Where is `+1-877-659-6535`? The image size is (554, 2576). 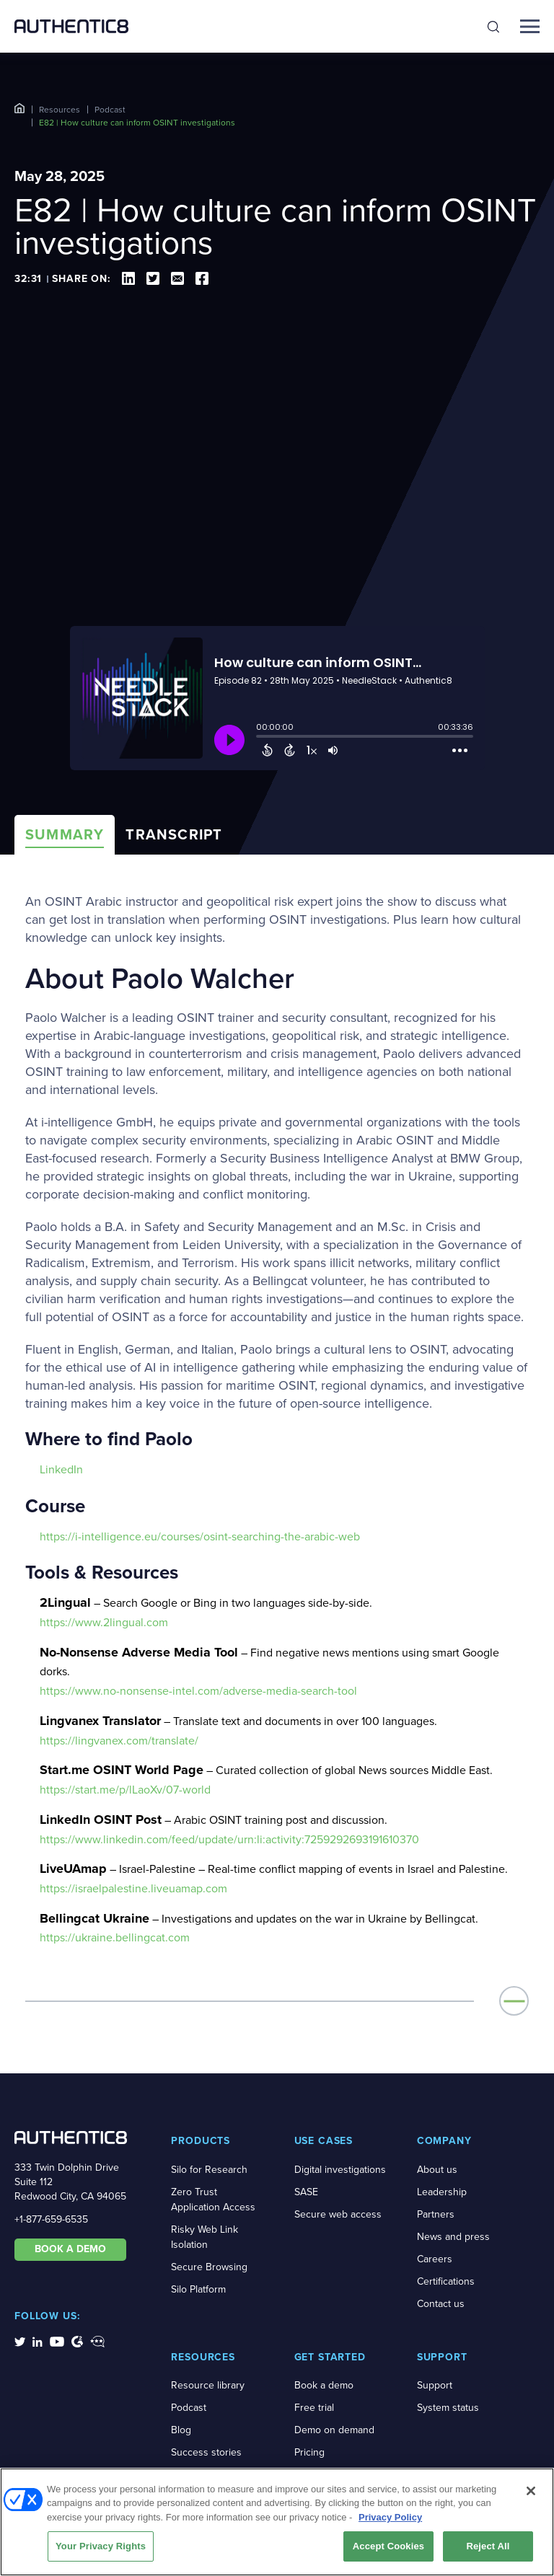
+1-877-659-6535 is located at coordinates (51, 2219).